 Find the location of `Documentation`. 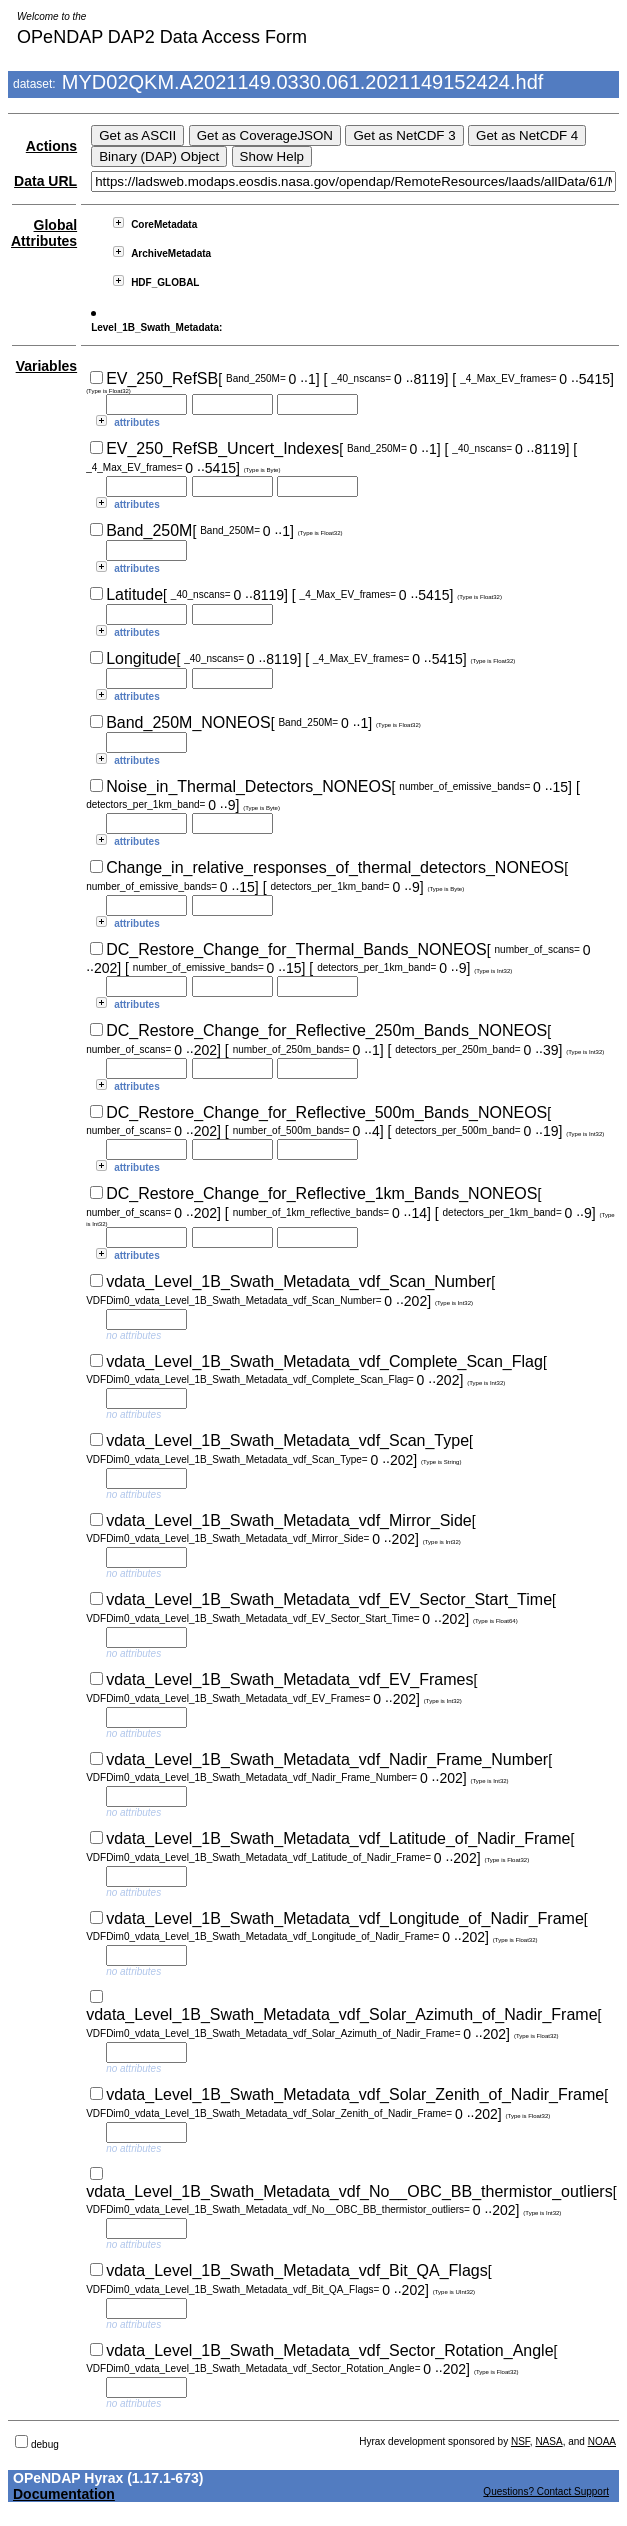

Documentation is located at coordinates (64, 2494).